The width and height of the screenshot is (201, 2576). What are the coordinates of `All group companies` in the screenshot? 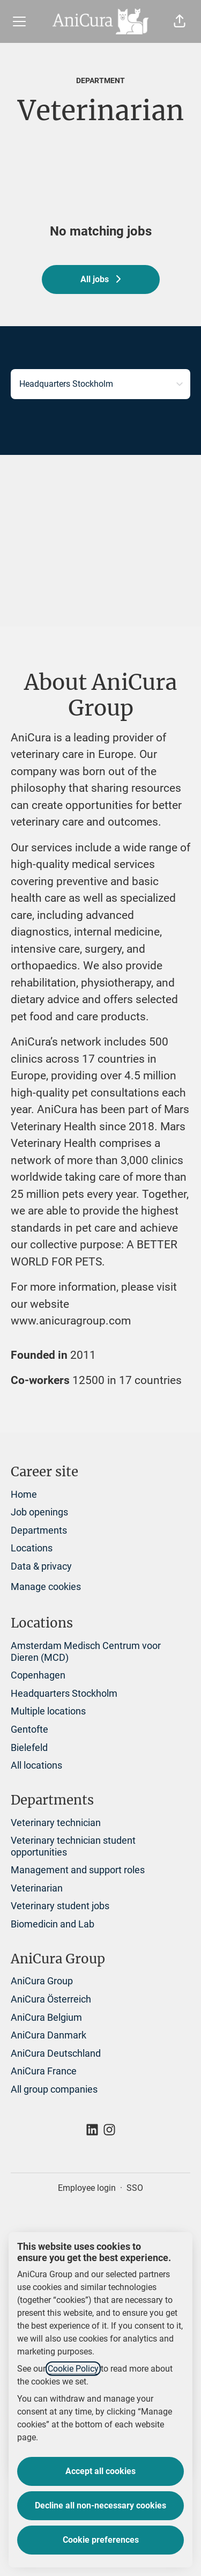 It's located at (54, 2089).